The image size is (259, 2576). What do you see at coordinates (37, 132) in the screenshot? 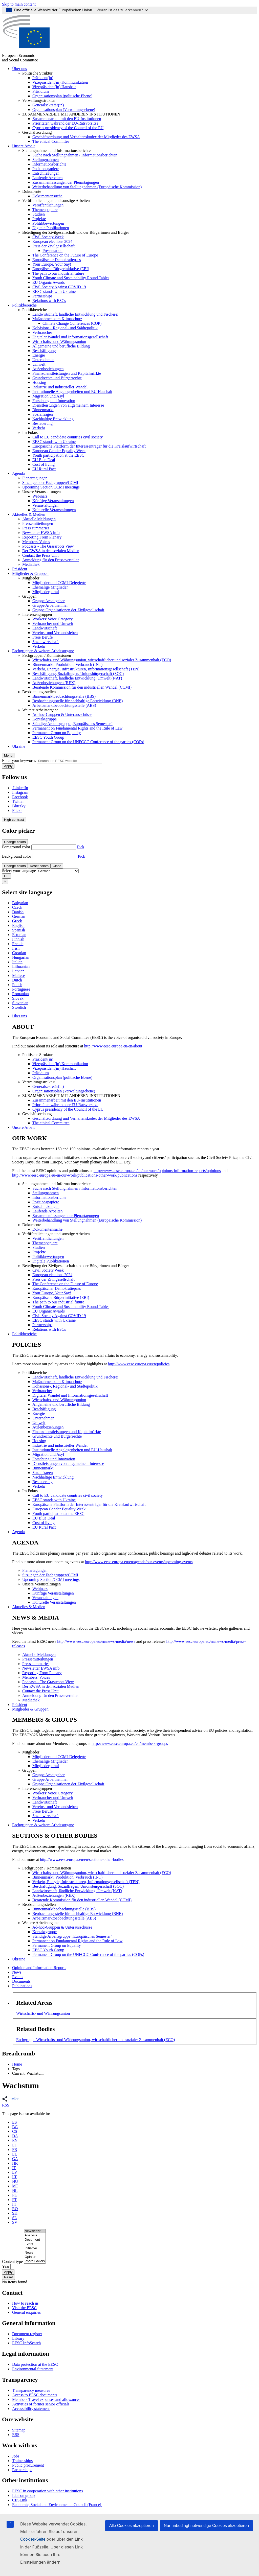
I see `Geschäftsordnung` at bounding box center [37, 132].